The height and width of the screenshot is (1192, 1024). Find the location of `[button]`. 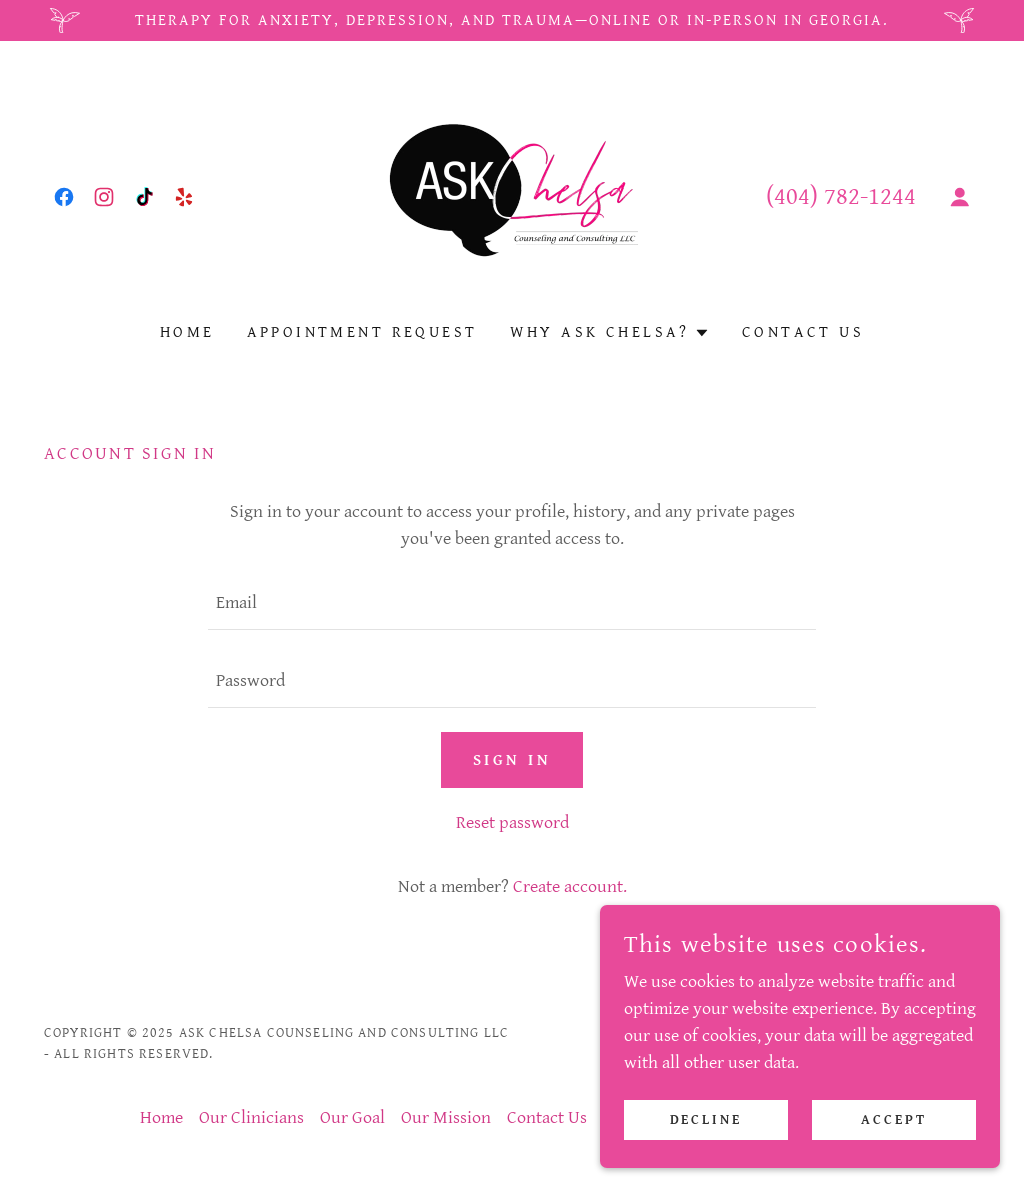

[button] is located at coordinates (960, 197).